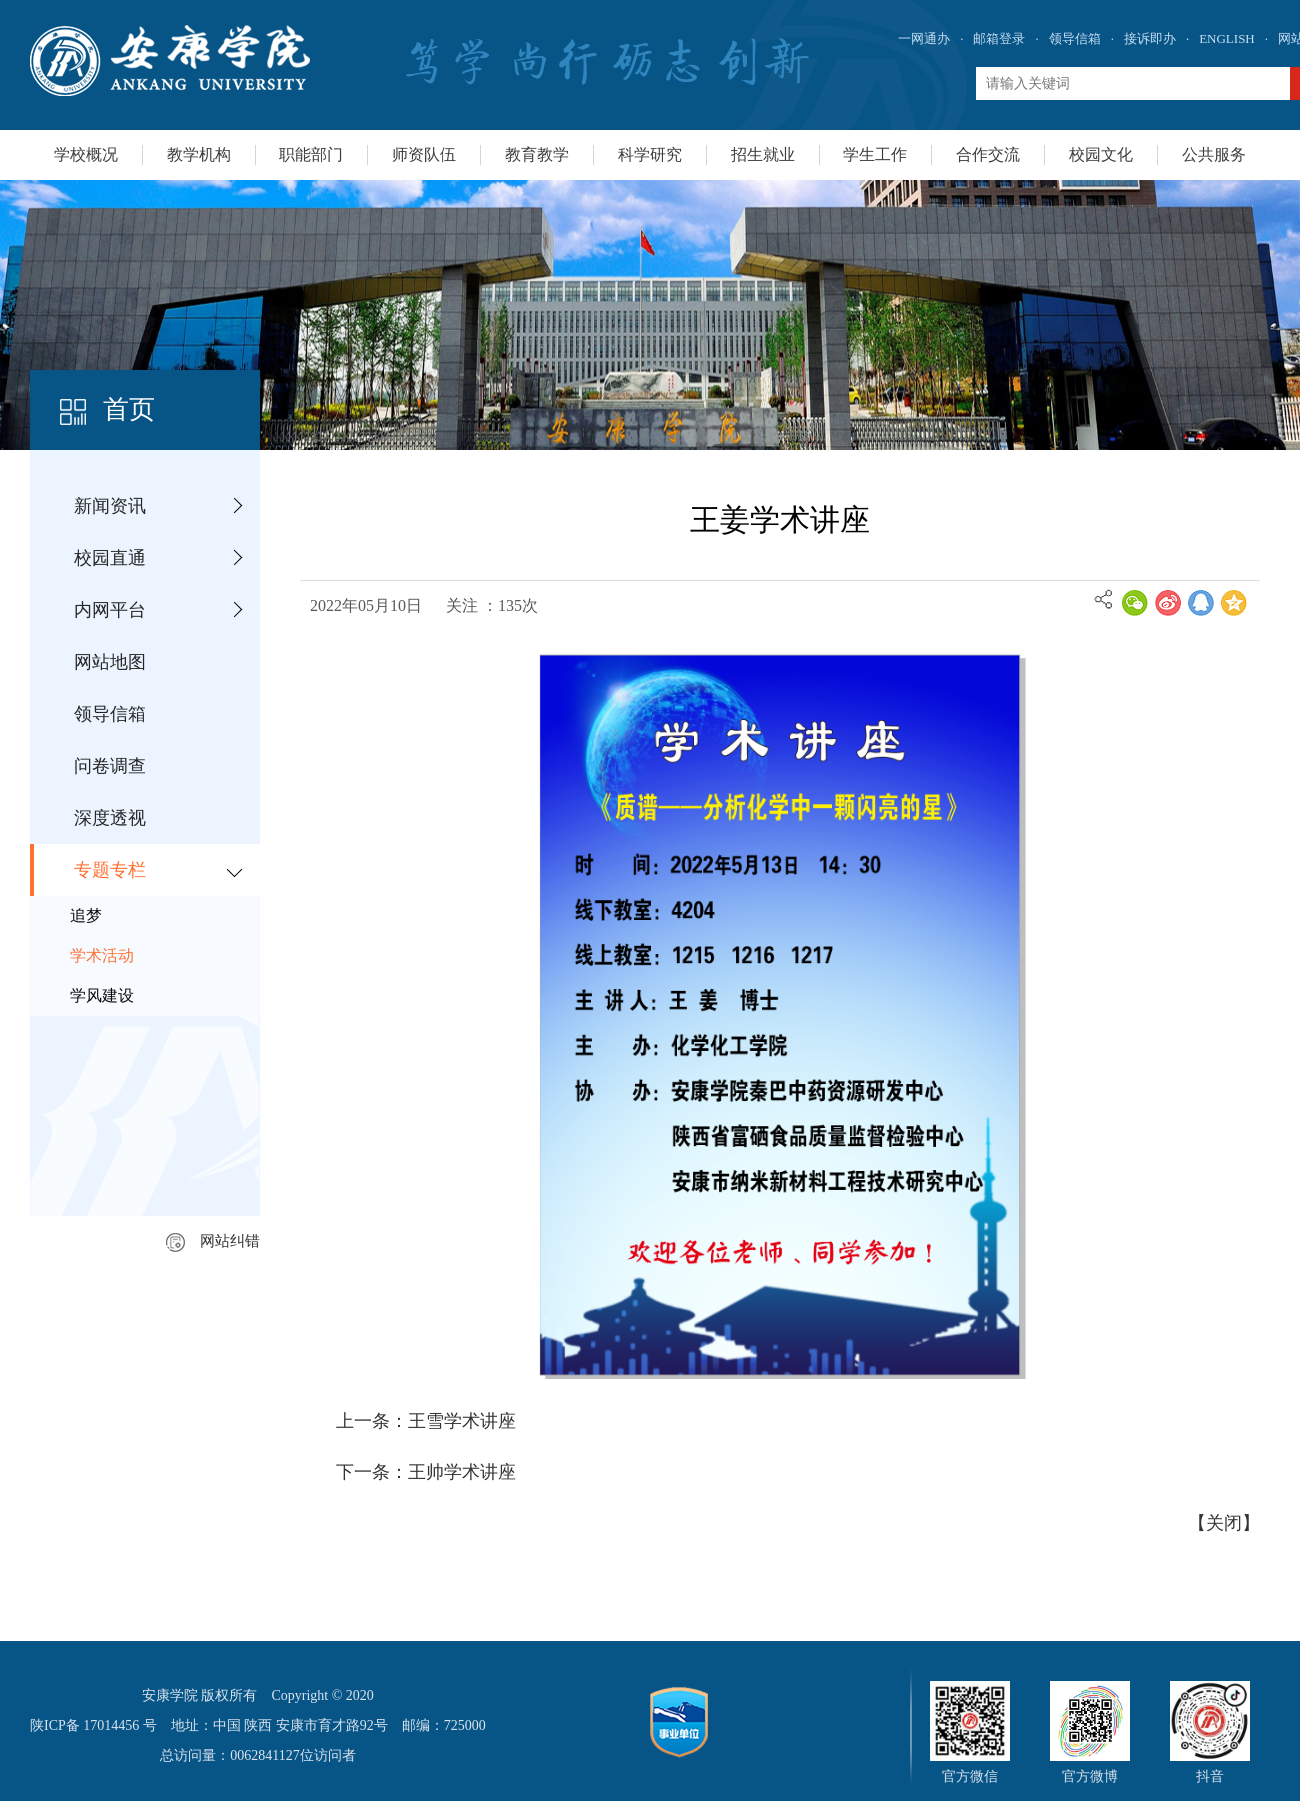 This screenshot has height=1801, width=1300. Describe the element at coordinates (110, 558) in the screenshot. I see `校园直通` at that location.